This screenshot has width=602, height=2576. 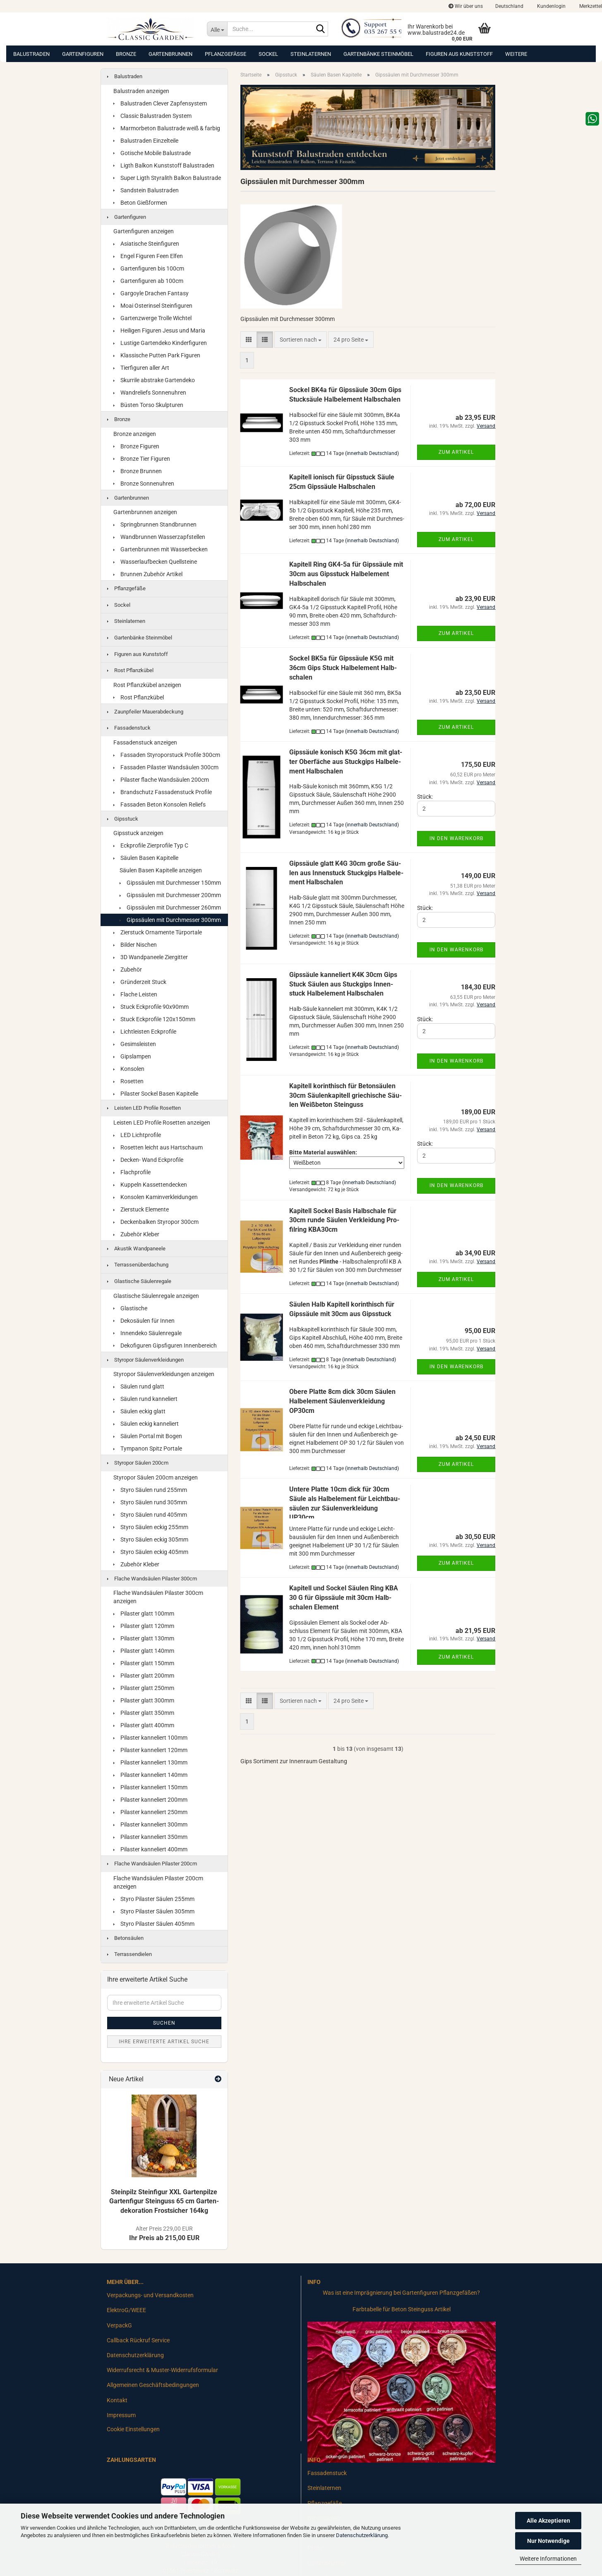 I want to click on Gartenbrunnen anzeigen, so click(x=145, y=512).